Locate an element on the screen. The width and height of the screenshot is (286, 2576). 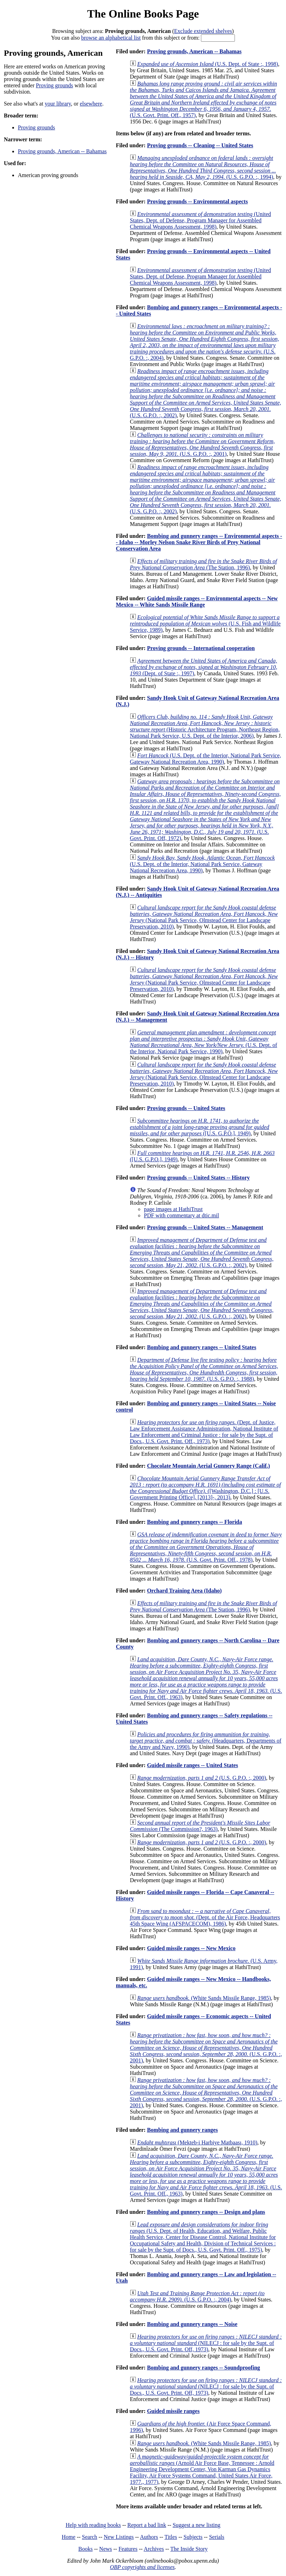
Bombing and gunnery ranges -- Design and plans is located at coordinates (206, 2212).